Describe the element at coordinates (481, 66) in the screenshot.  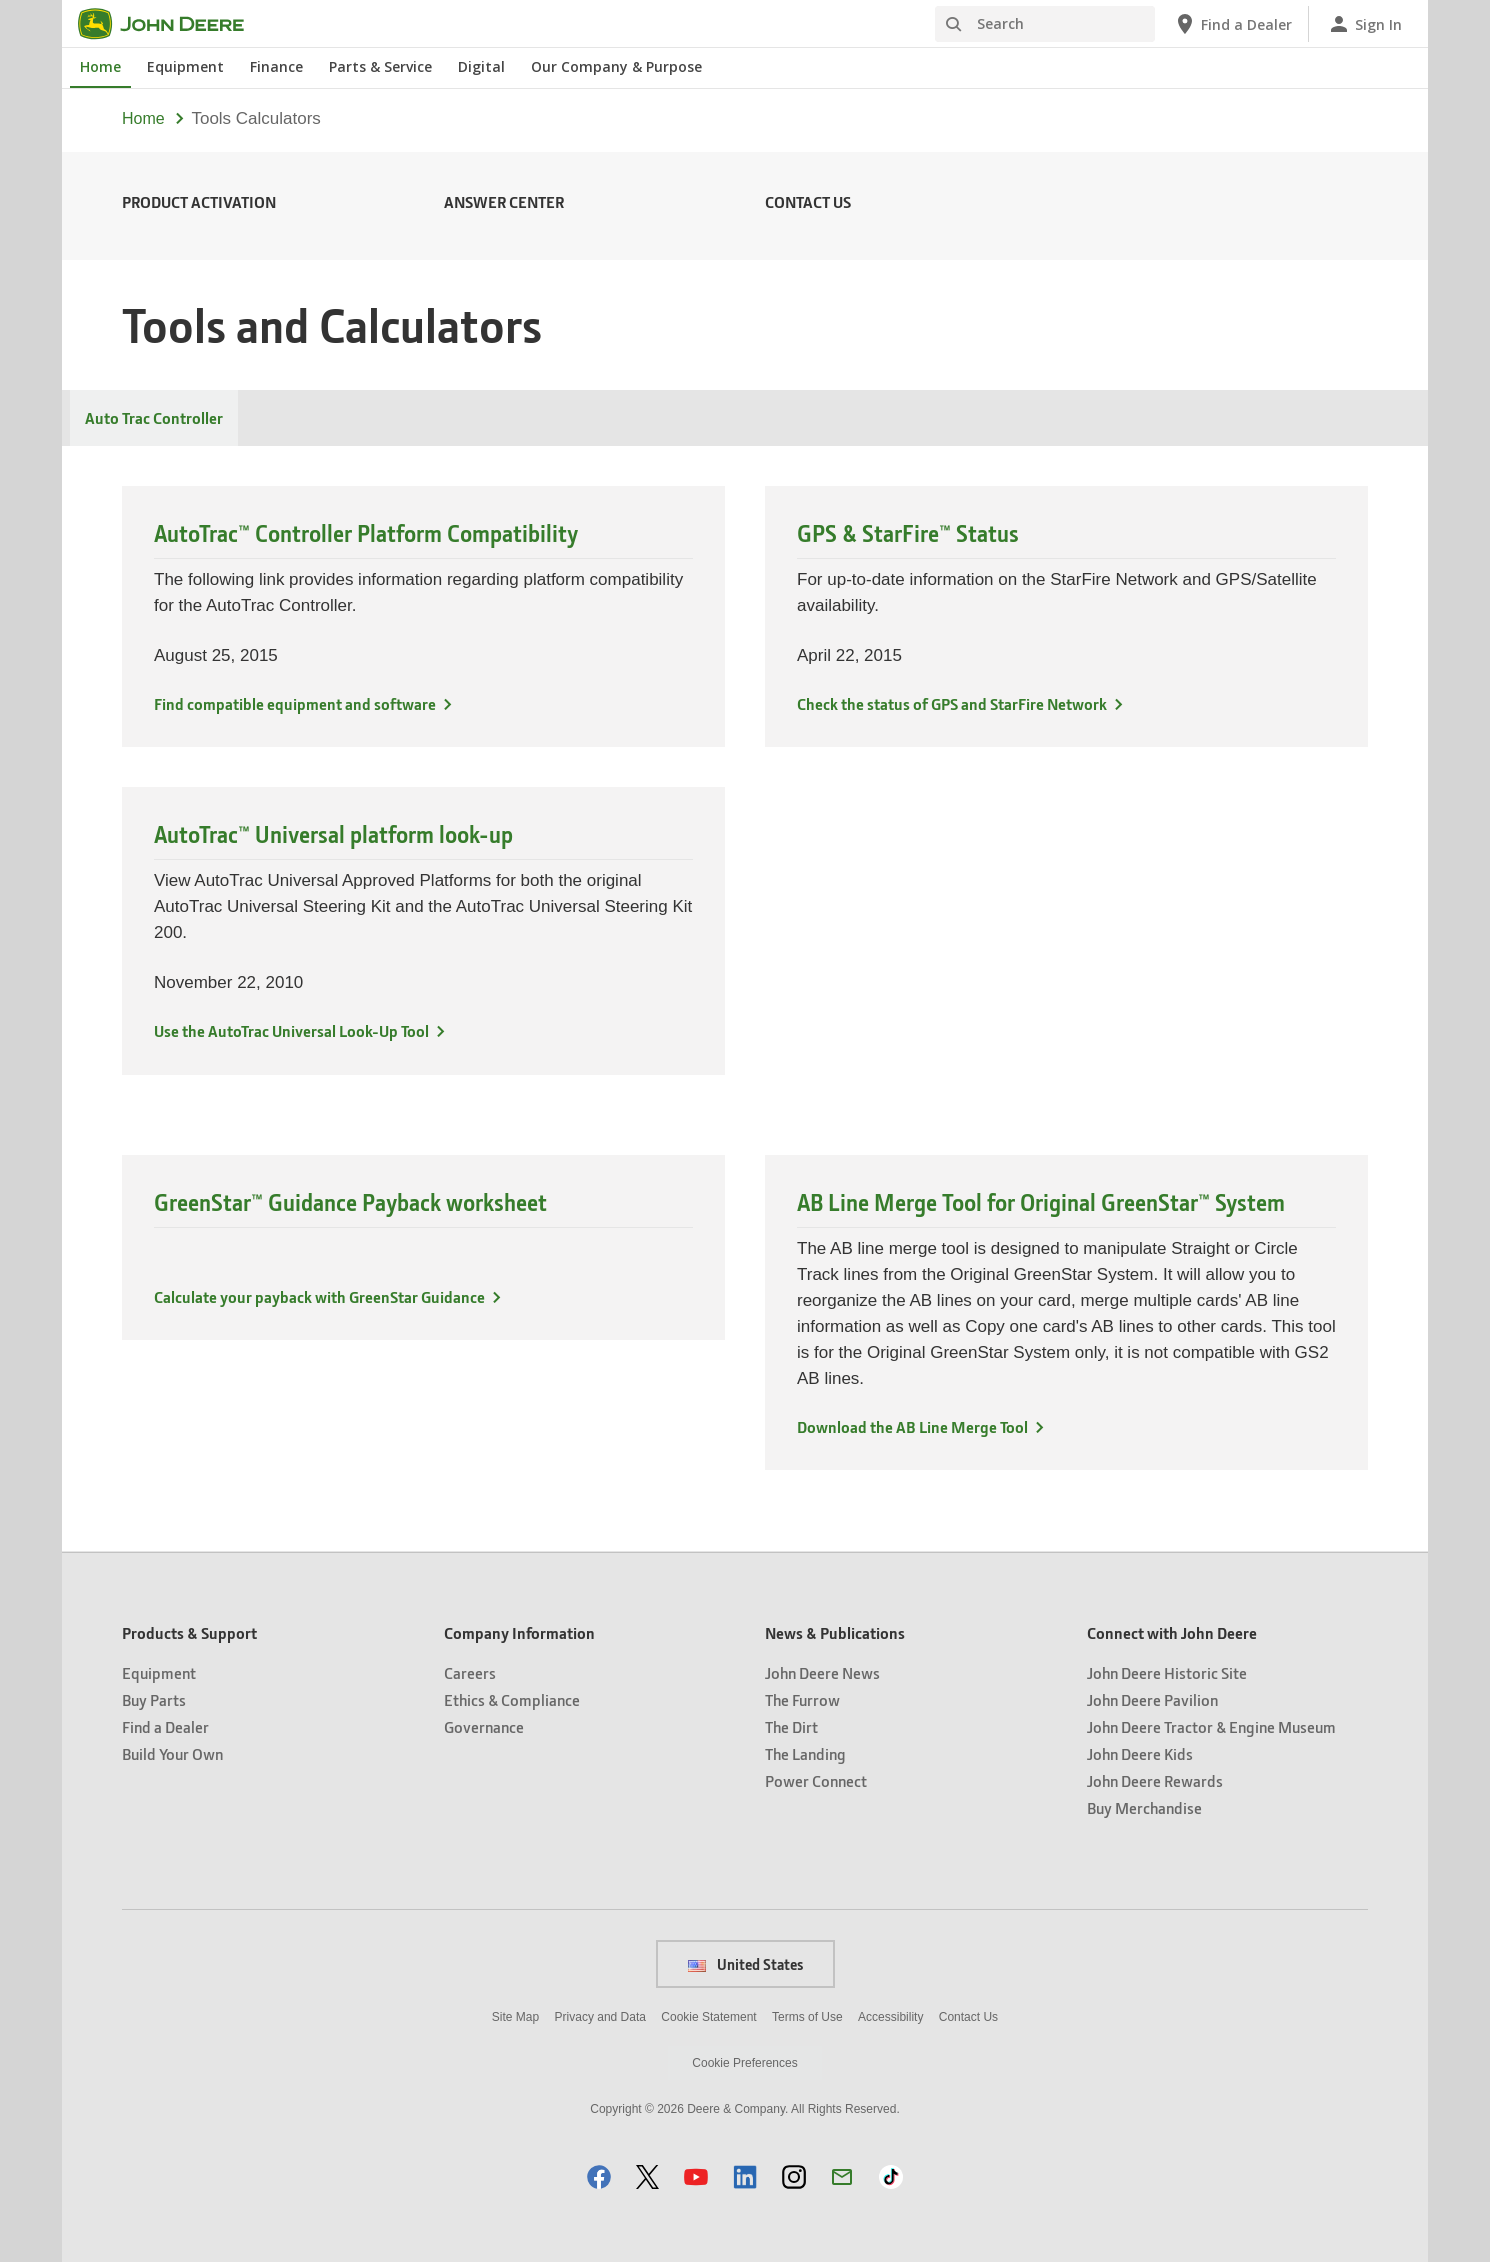
I see `Digital [John Deere Digital]` at that location.